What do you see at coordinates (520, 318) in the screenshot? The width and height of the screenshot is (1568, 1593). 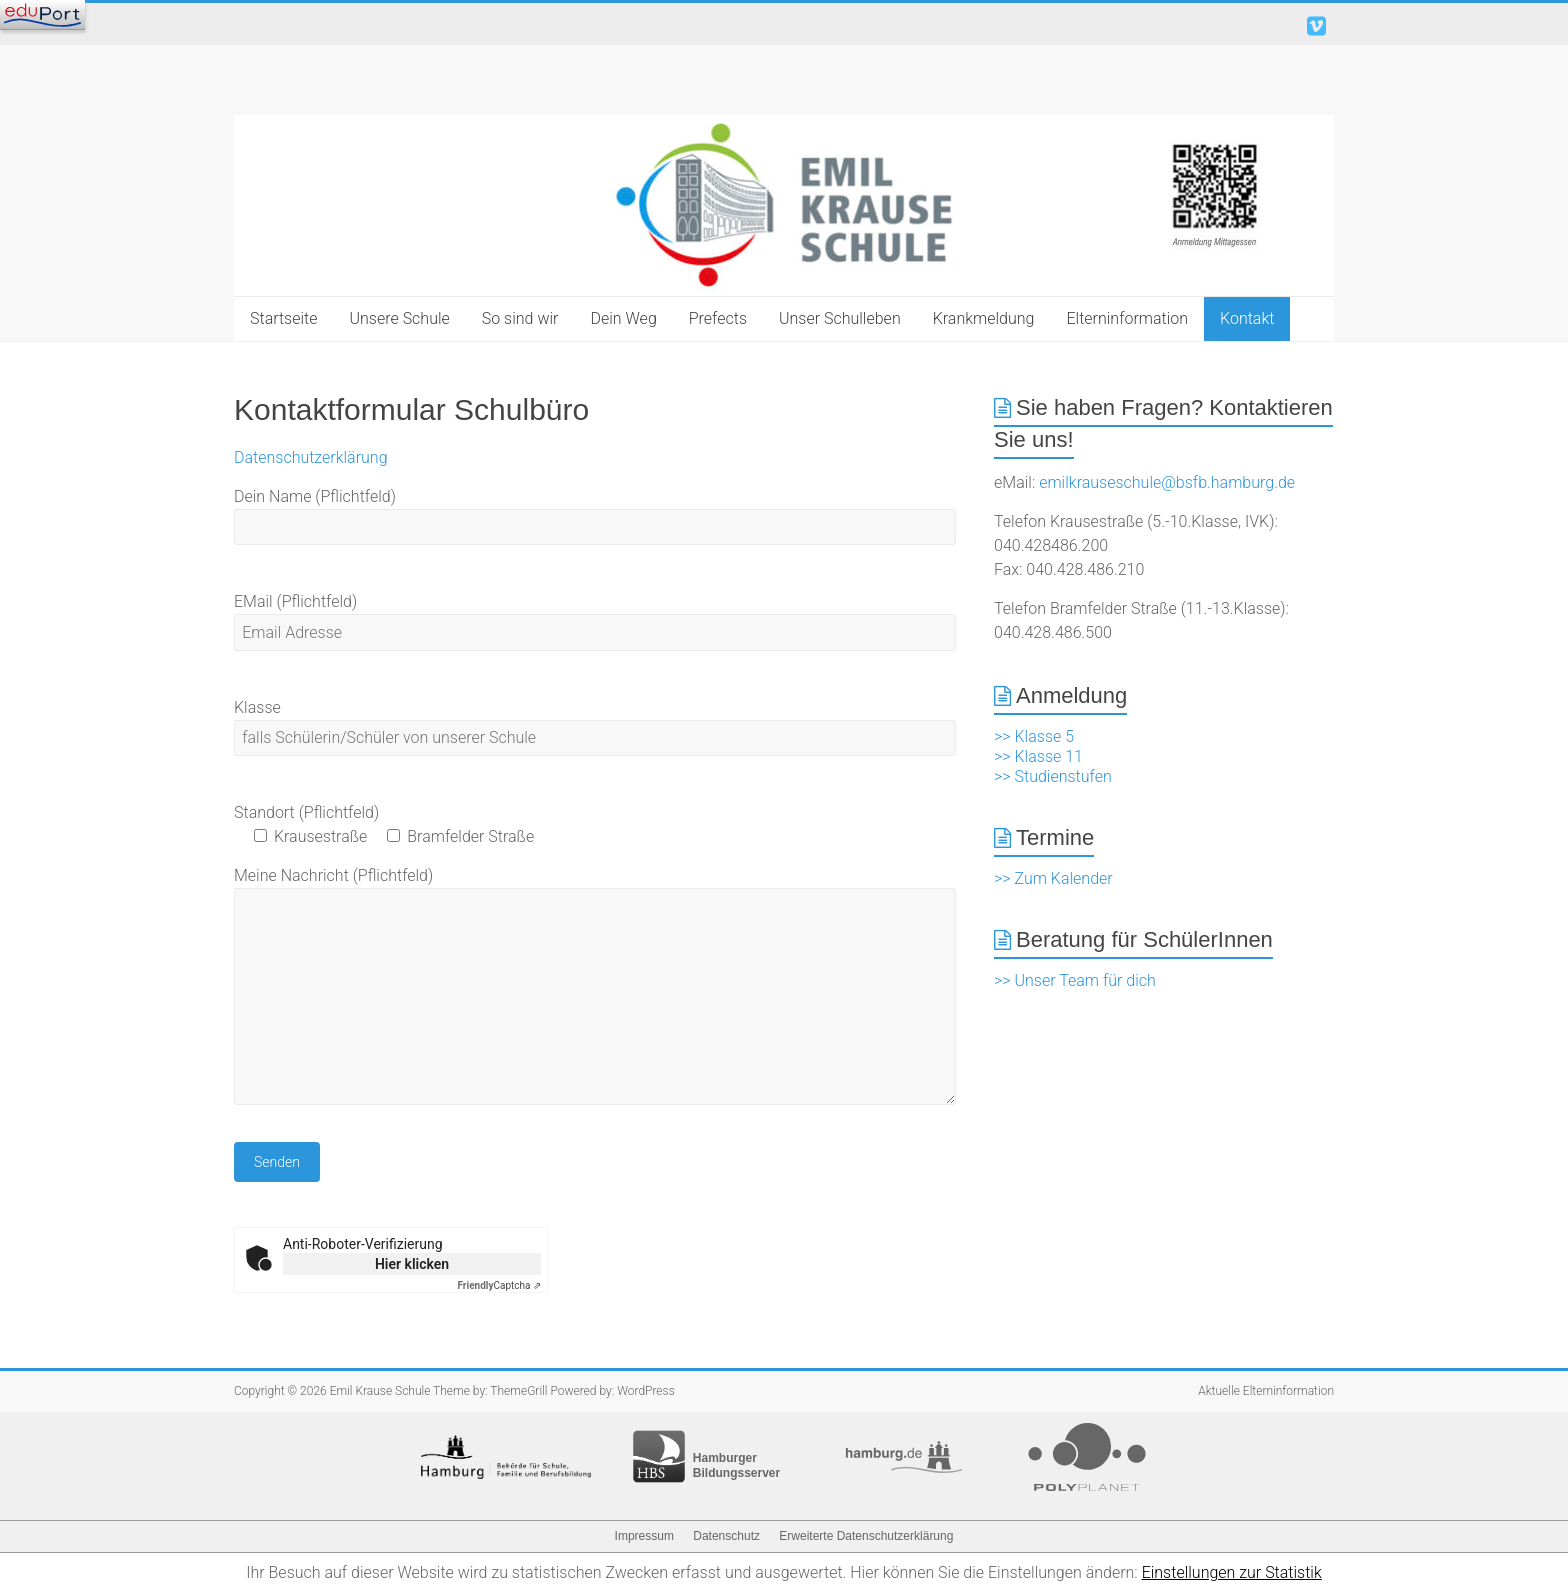 I see `So sind wir` at bounding box center [520, 318].